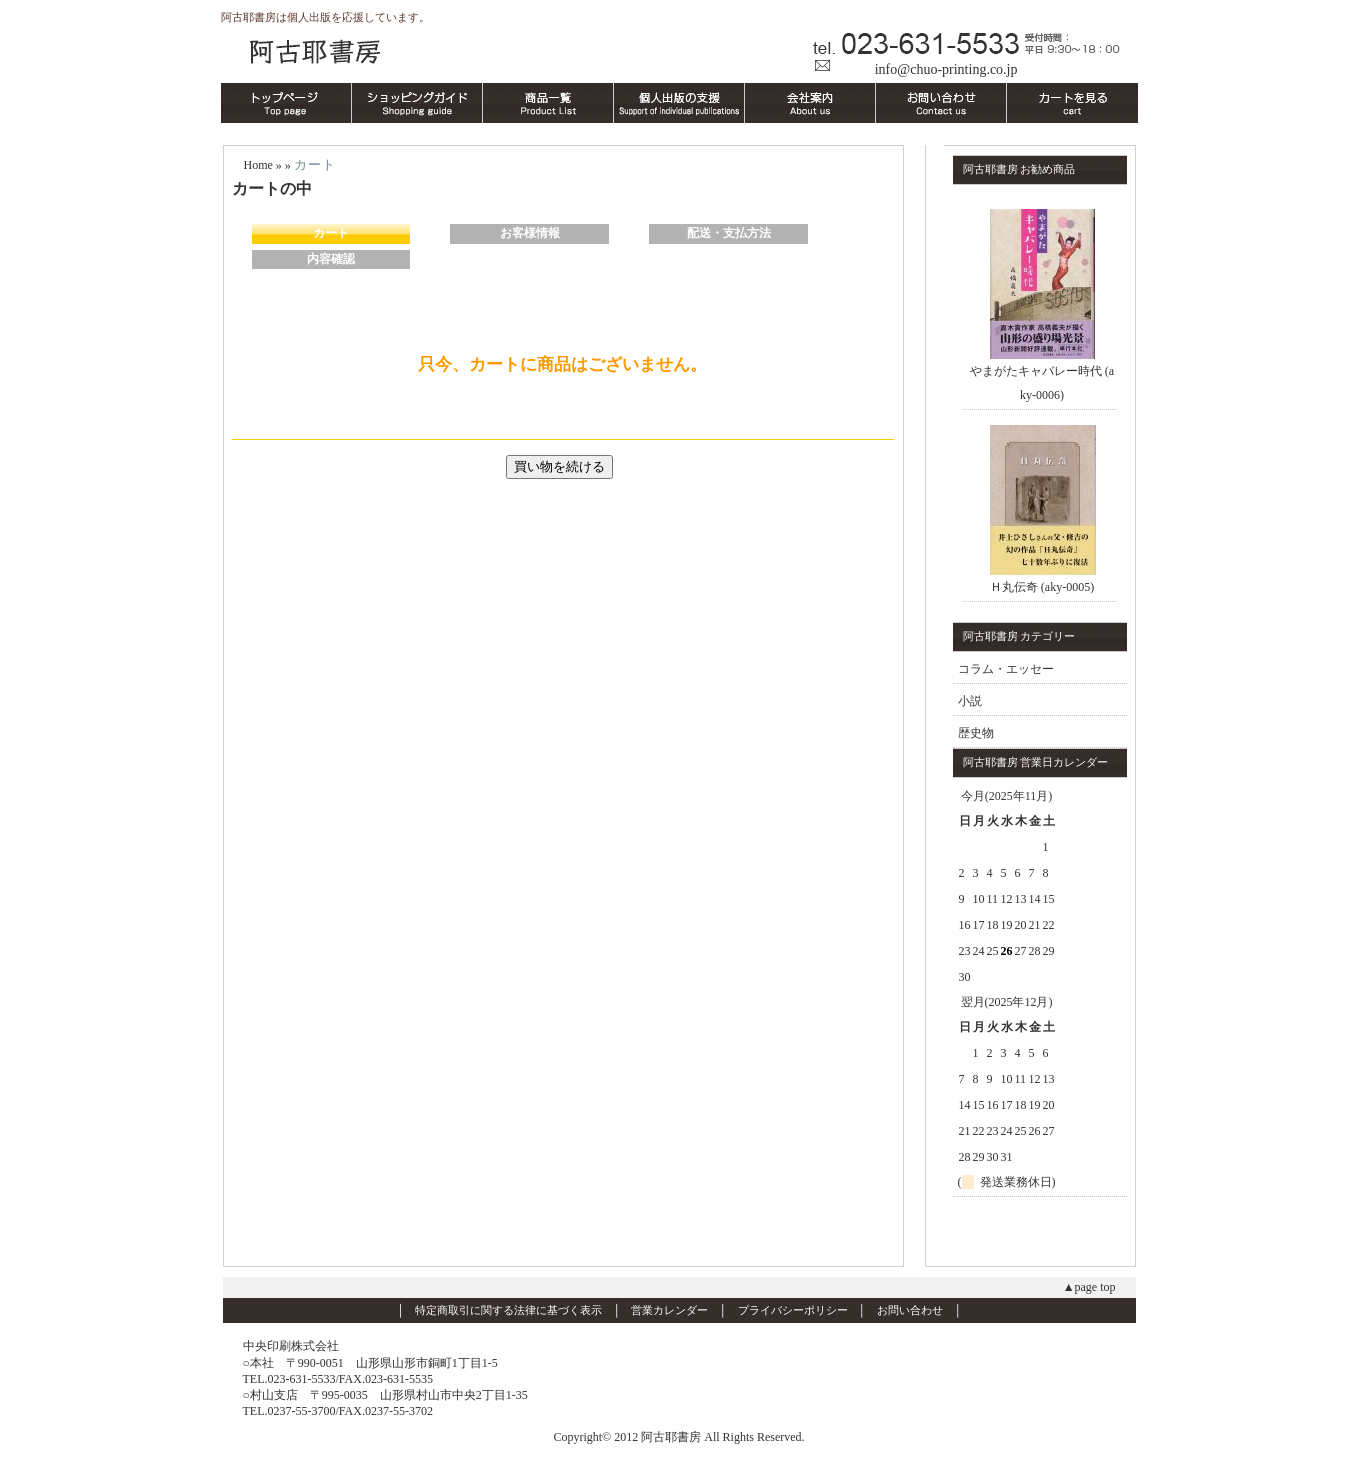 This screenshot has width=1358, height=1466. Describe the element at coordinates (976, 733) in the screenshot. I see `歴史物` at that location.